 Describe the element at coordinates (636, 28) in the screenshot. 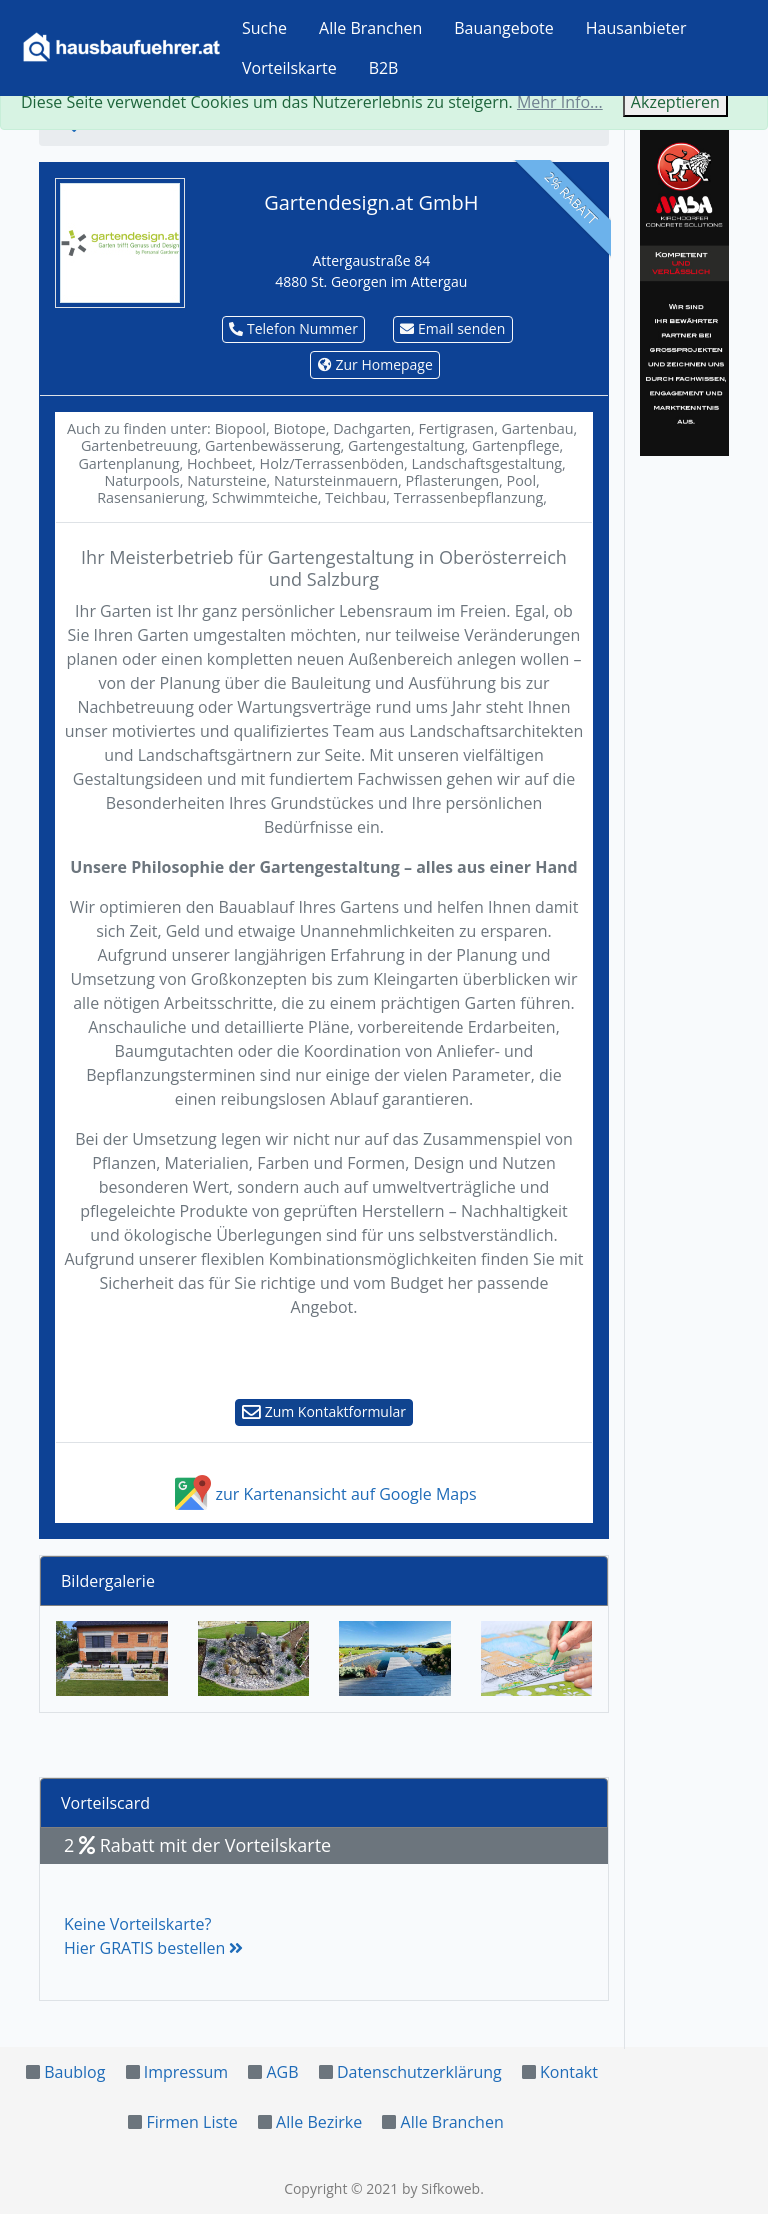

I see `Hausanbieter` at that location.